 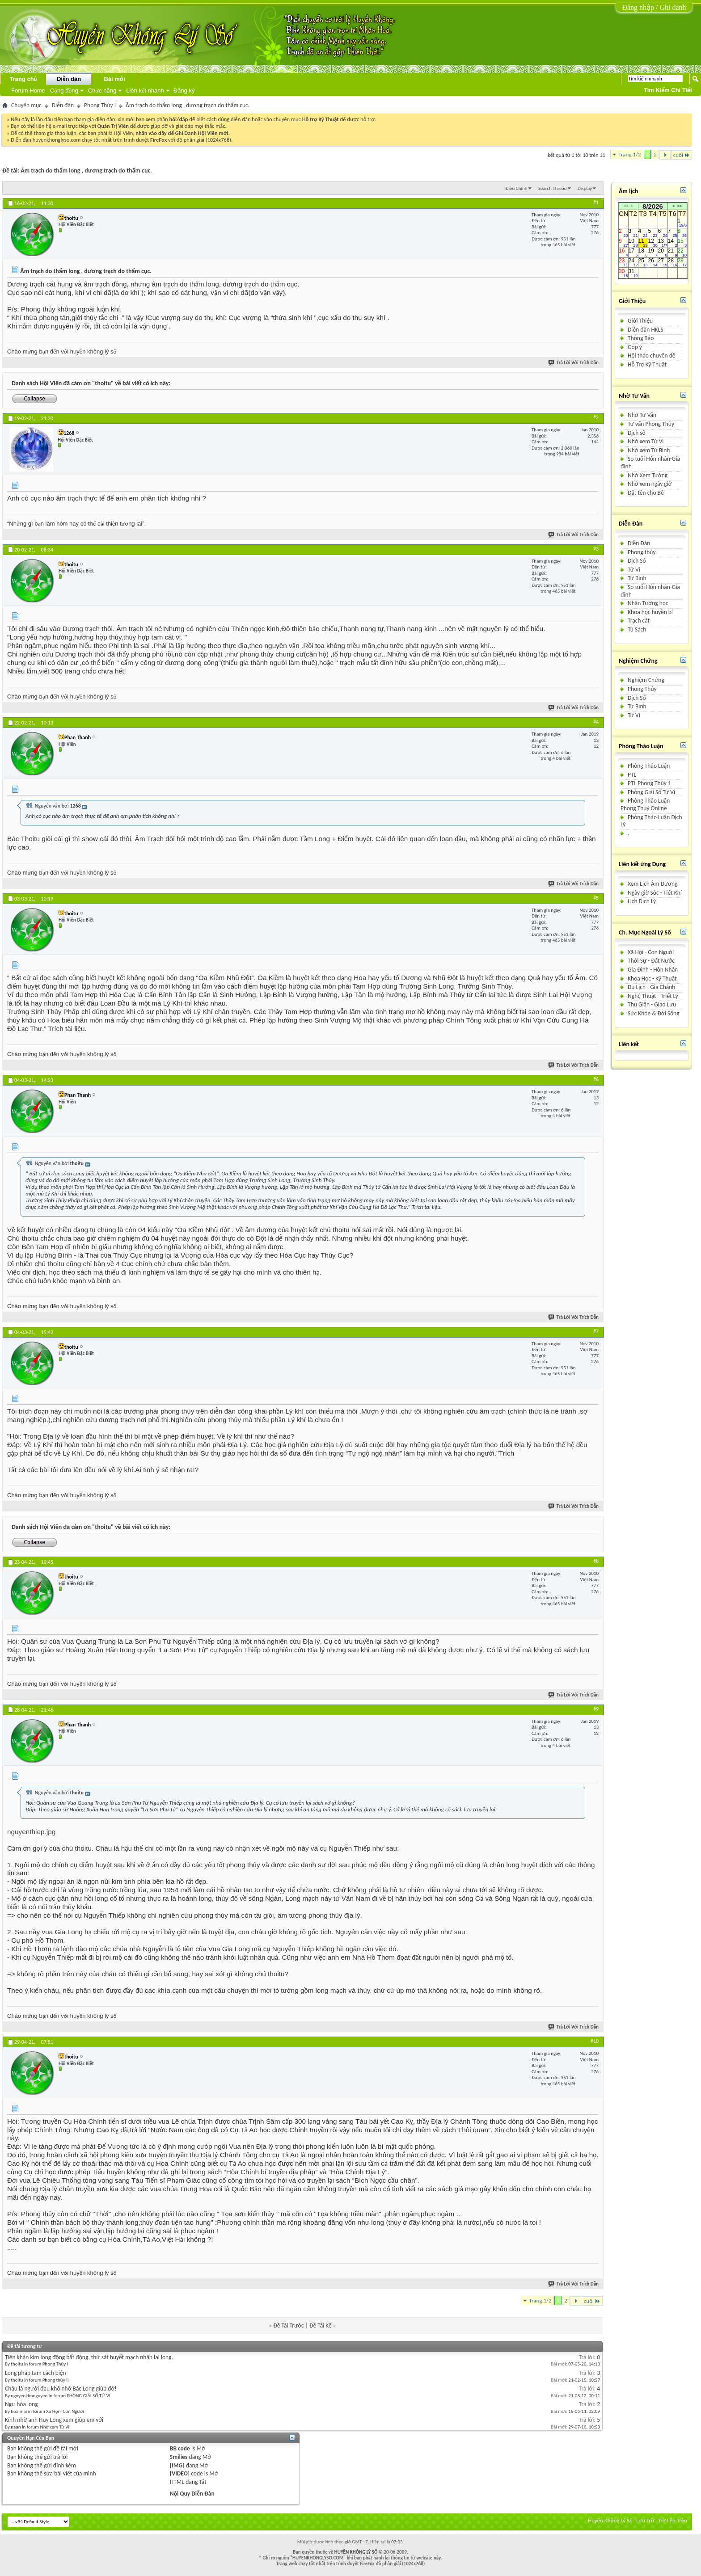 What do you see at coordinates (654, 1013) in the screenshot?
I see `Sức Khỏe & Ðời Sống` at bounding box center [654, 1013].